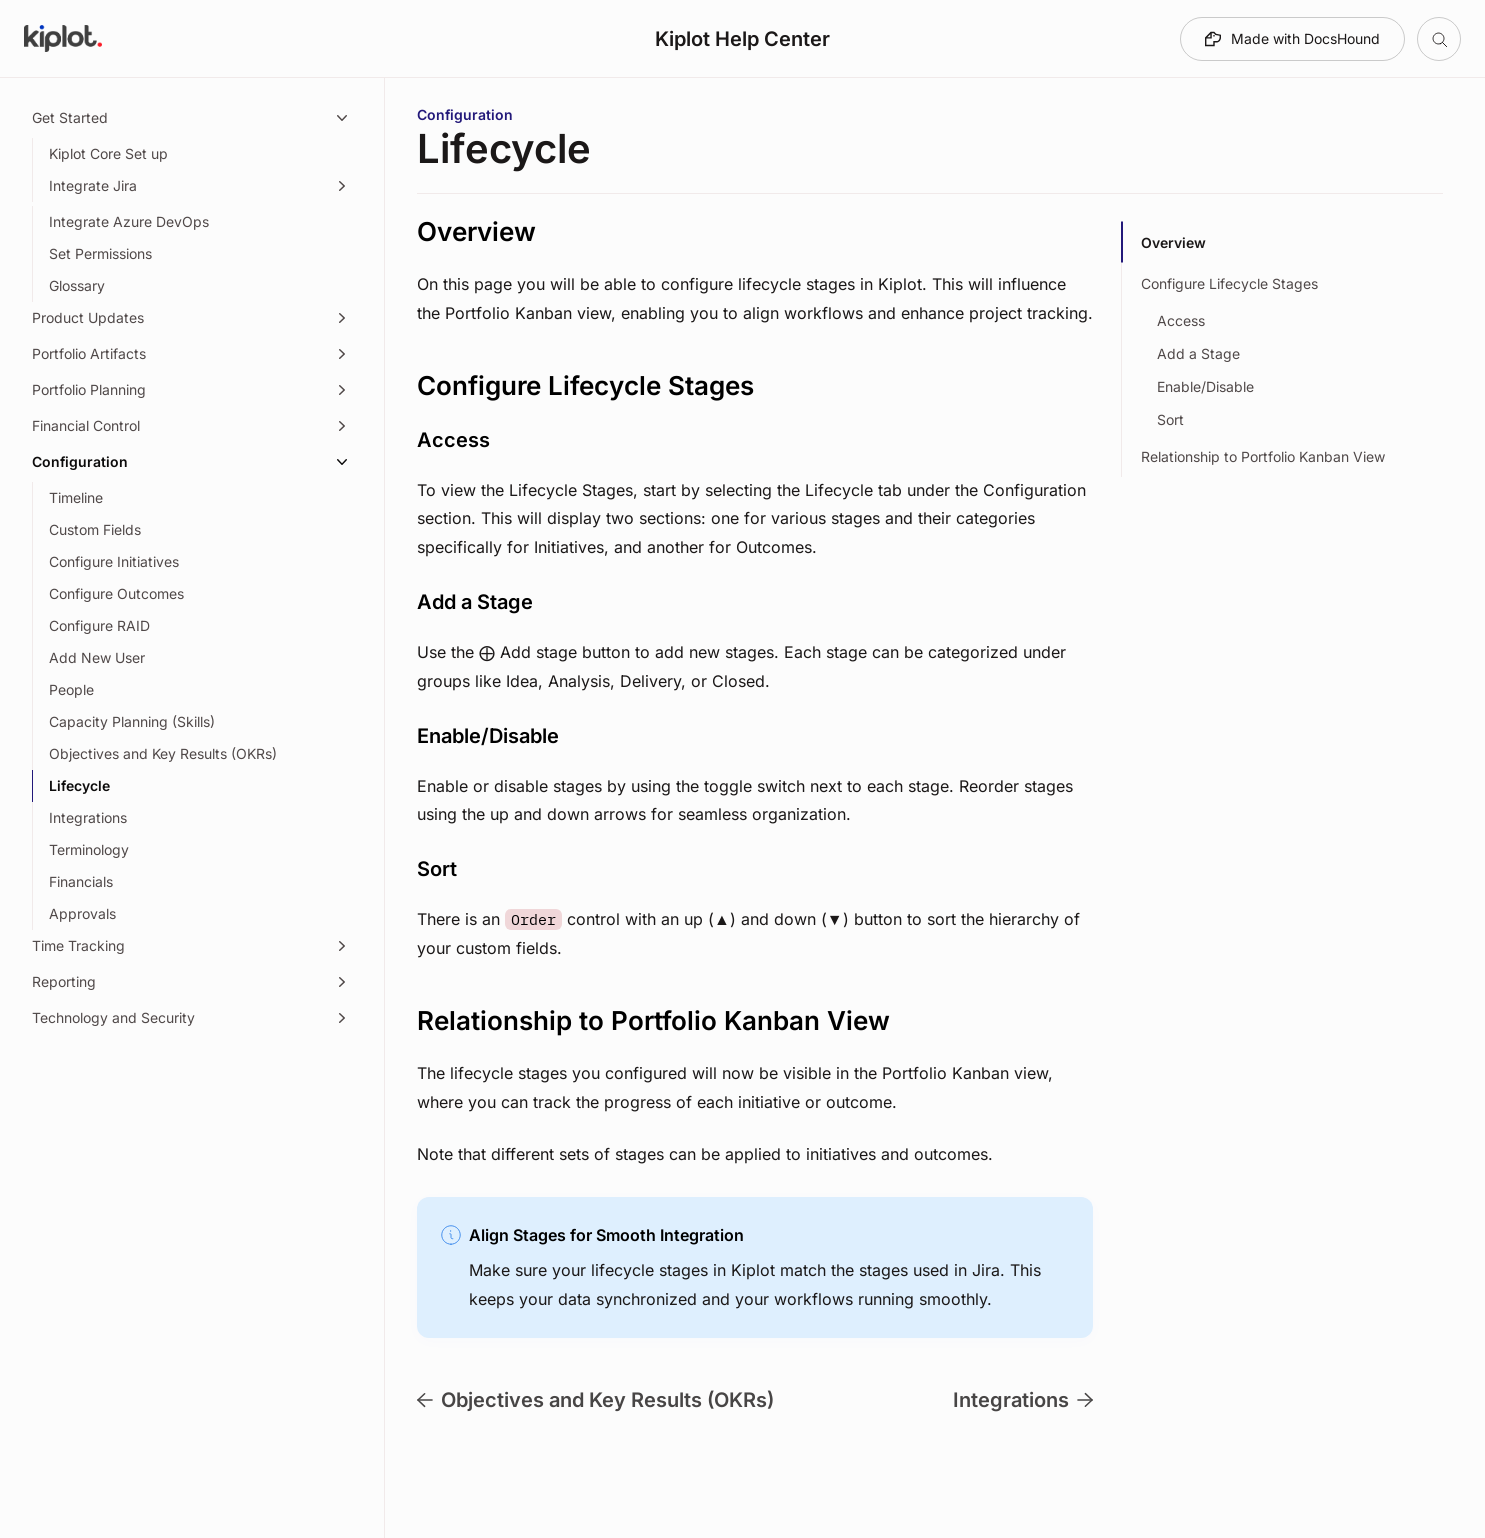 This screenshot has height=1538, width=1485. What do you see at coordinates (1181, 320) in the screenshot?
I see `Access` at bounding box center [1181, 320].